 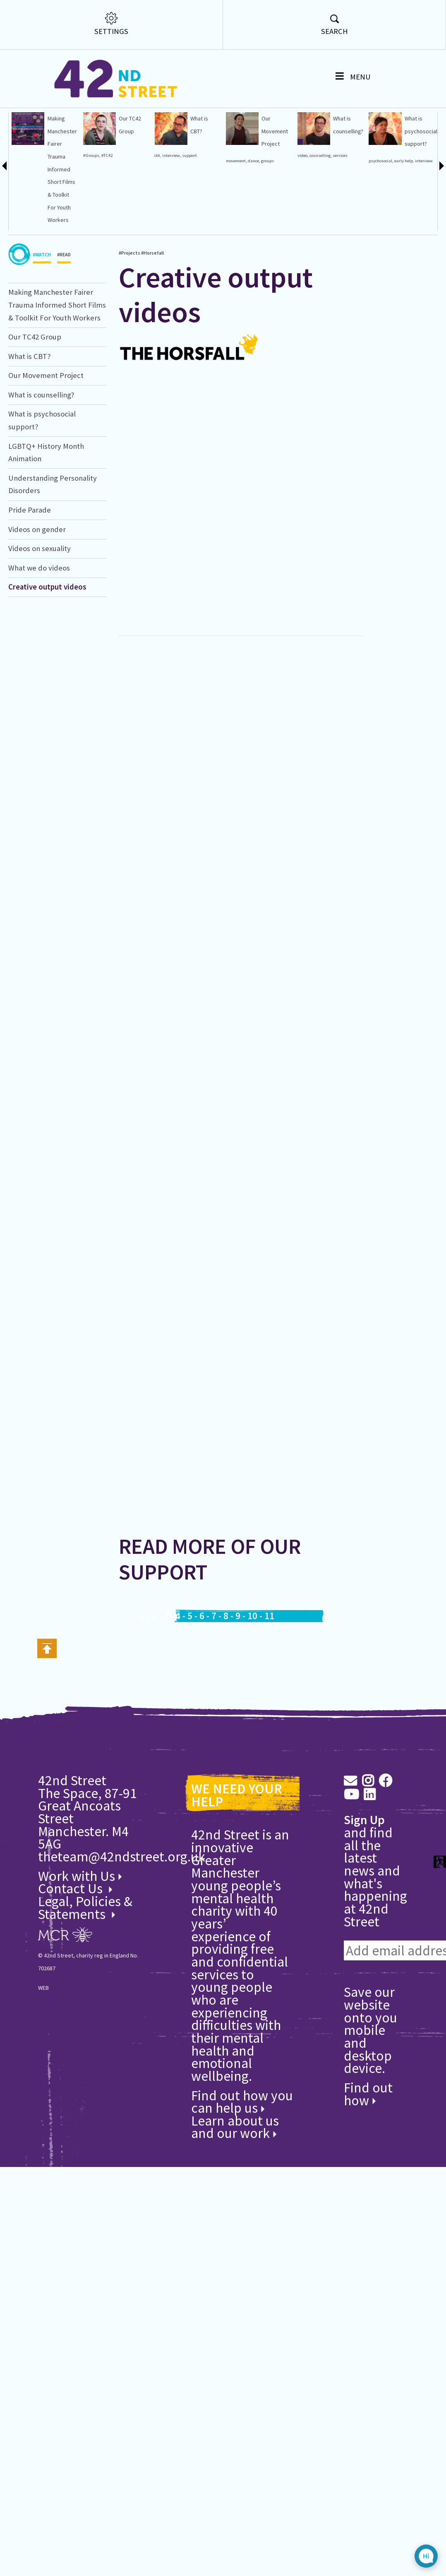 I want to click on #Counselling, so click(x=21, y=186).